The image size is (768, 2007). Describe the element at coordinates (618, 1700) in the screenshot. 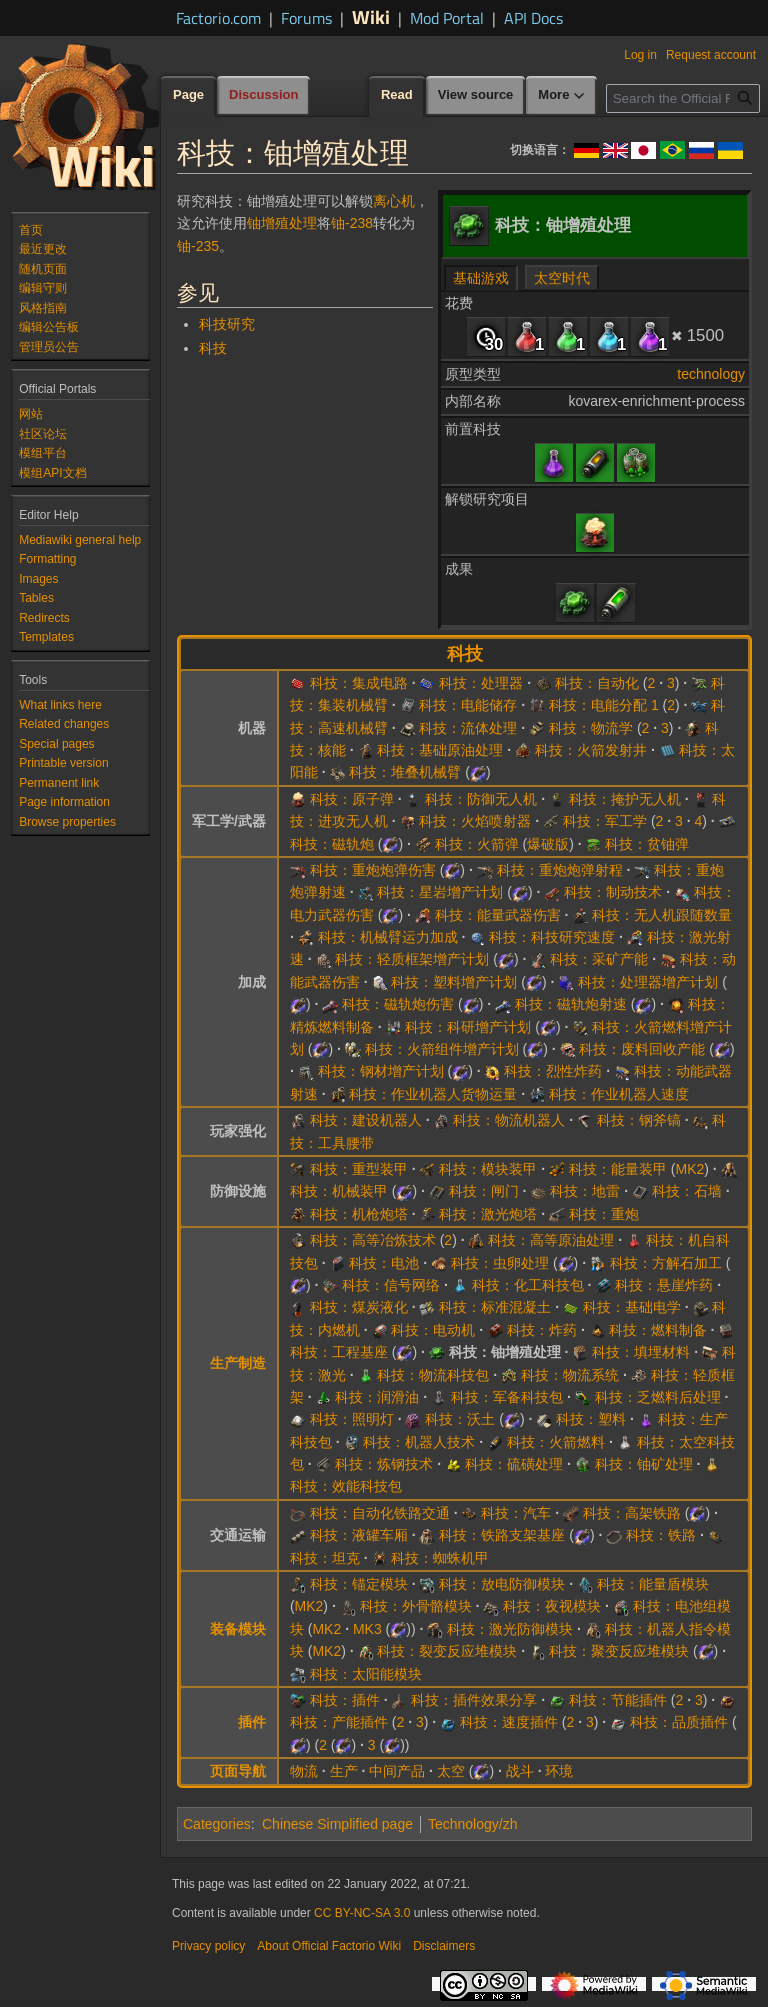

I see `科技：节能插件` at that location.